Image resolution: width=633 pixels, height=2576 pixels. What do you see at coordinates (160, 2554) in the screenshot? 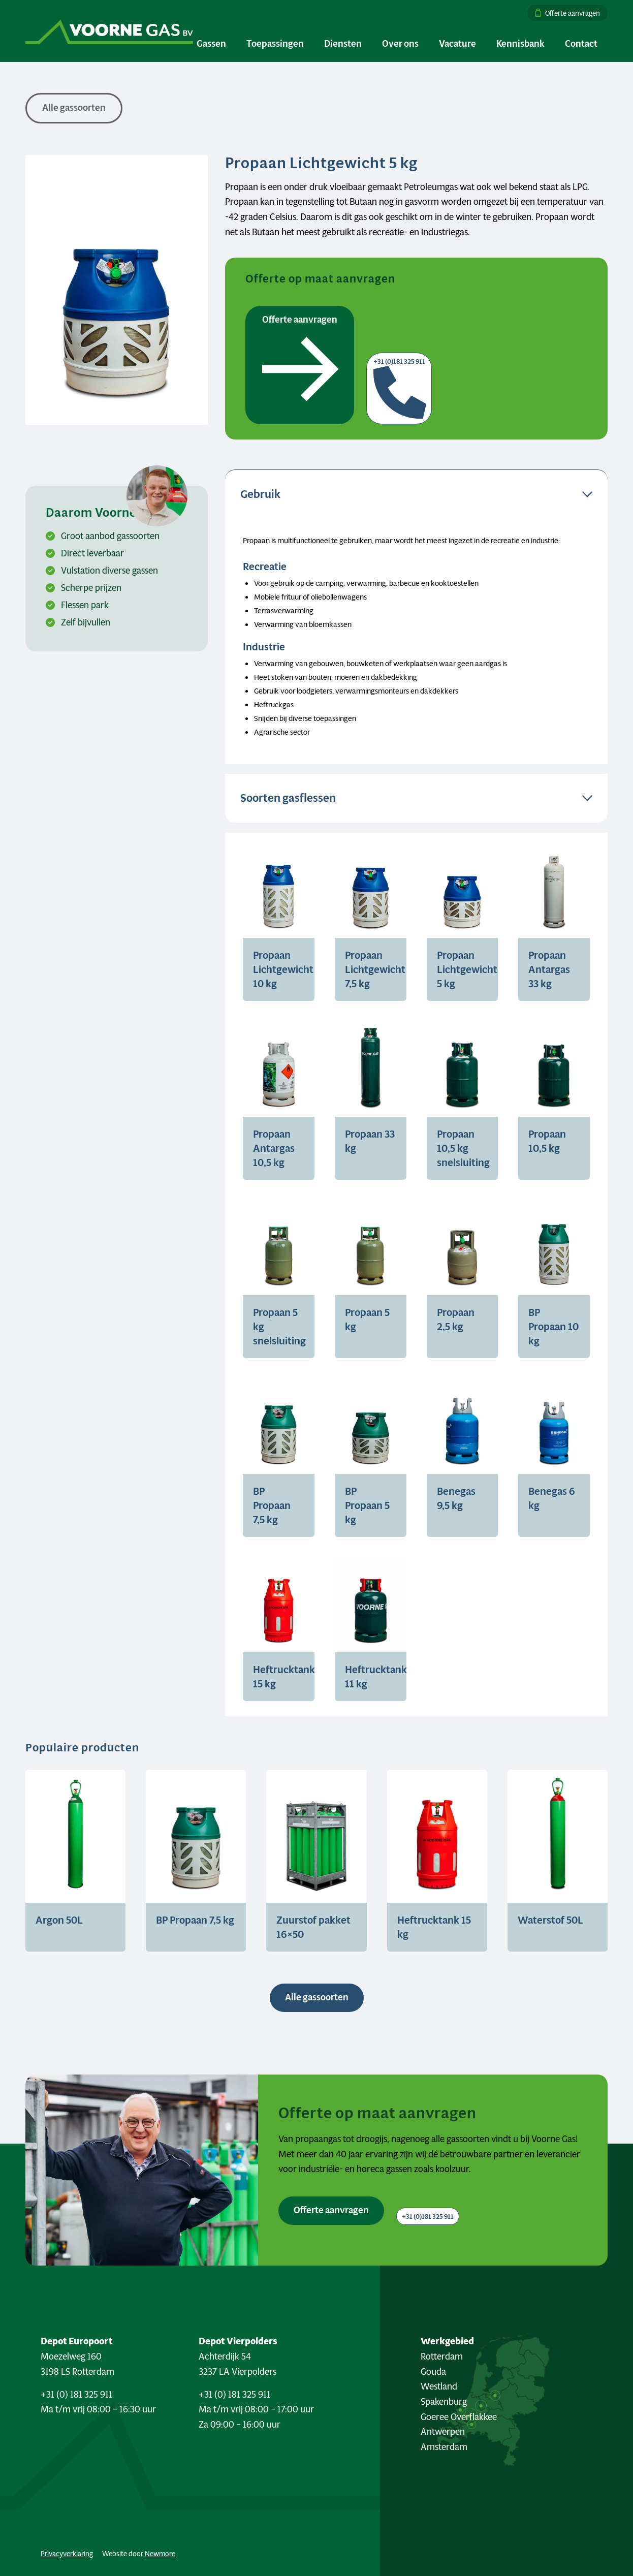
I see `Newmore` at bounding box center [160, 2554].